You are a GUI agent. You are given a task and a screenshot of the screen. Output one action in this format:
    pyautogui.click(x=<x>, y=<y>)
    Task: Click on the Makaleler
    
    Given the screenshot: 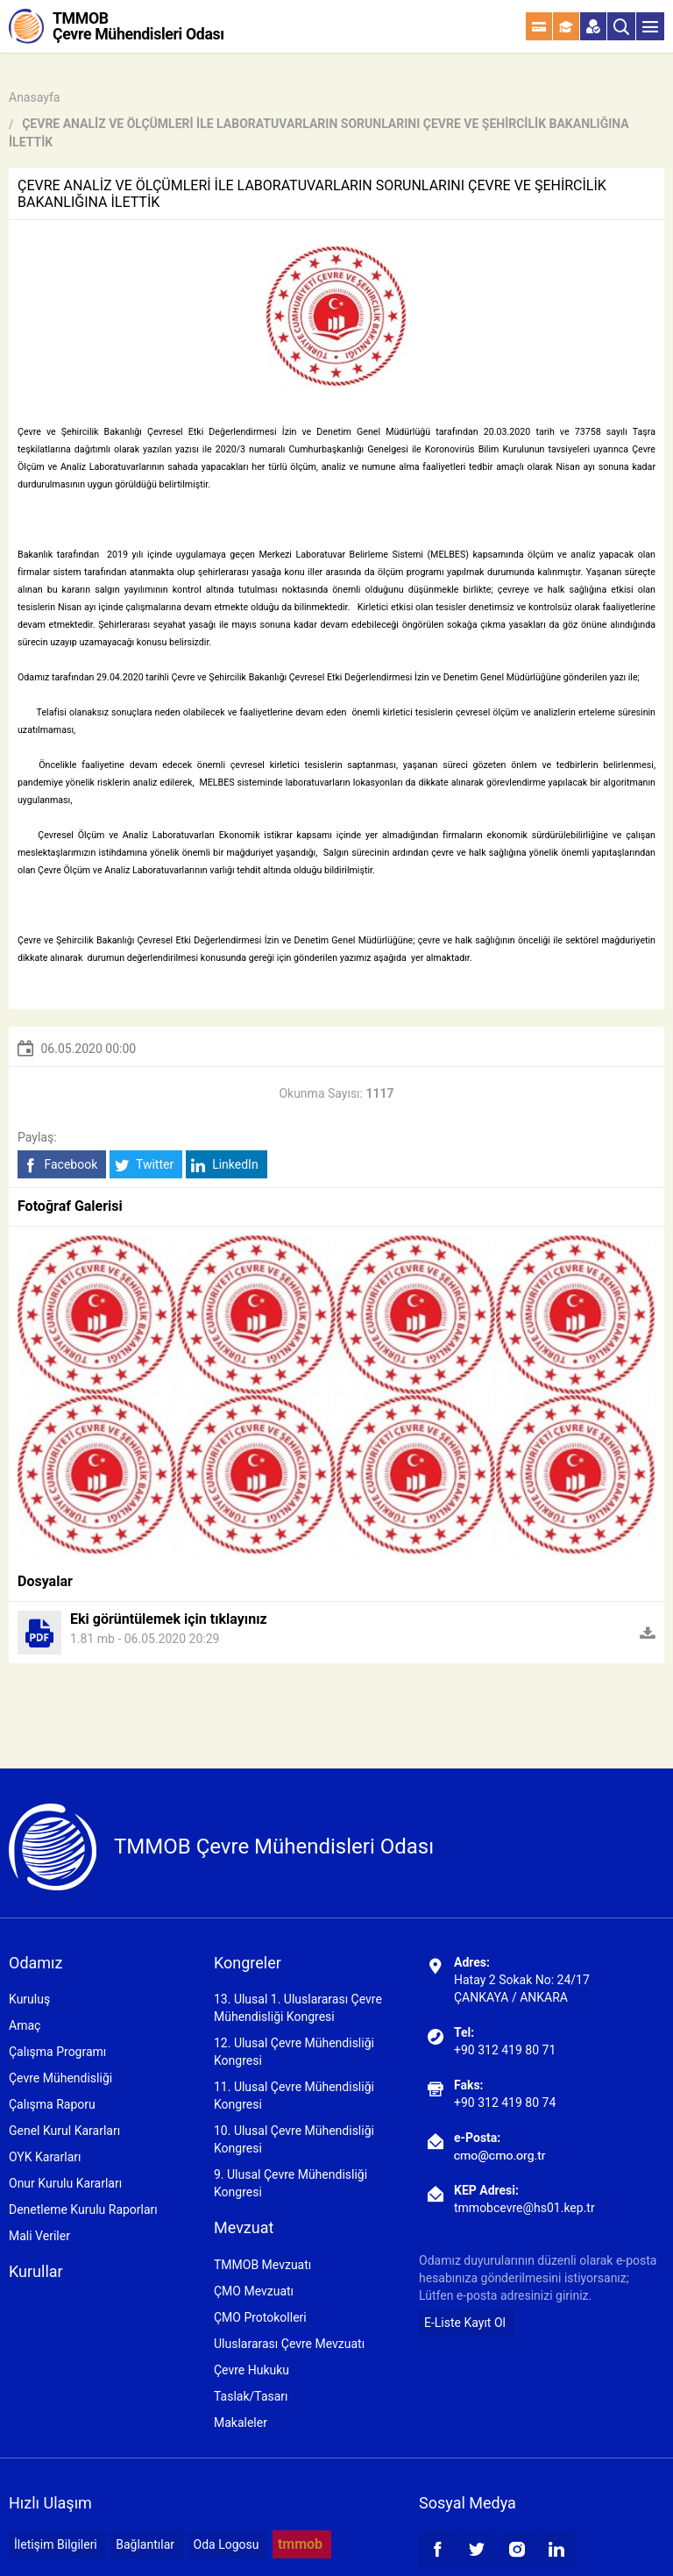 What is the action you would take?
    pyautogui.click(x=240, y=2423)
    